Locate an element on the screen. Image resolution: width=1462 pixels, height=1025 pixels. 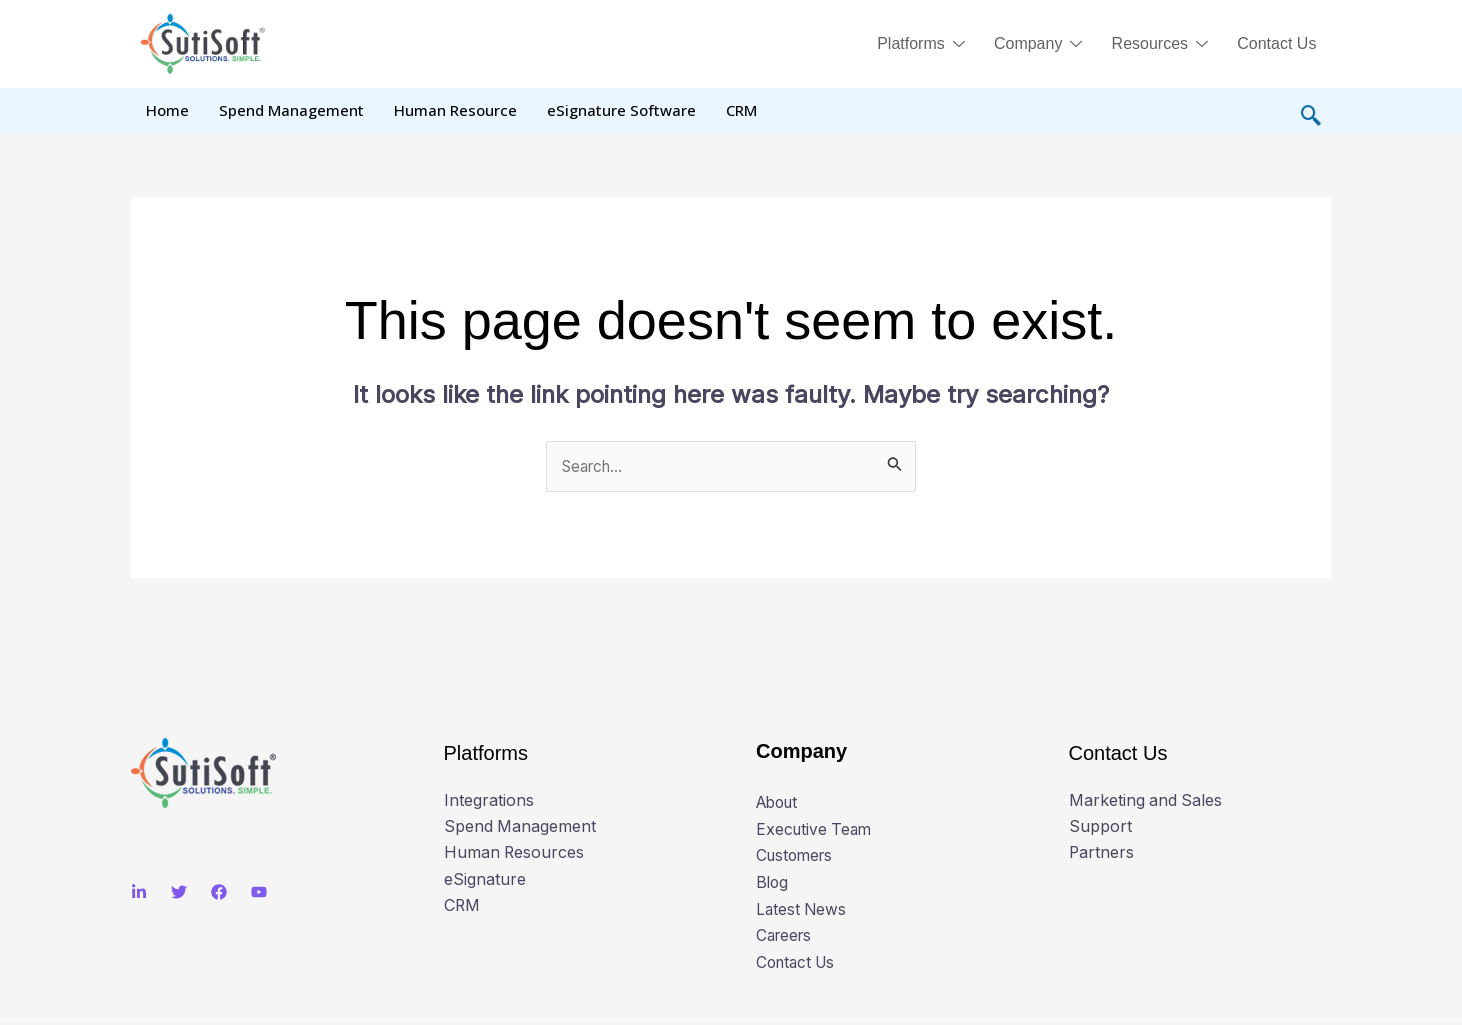
Company is located at coordinates (1031, 46).